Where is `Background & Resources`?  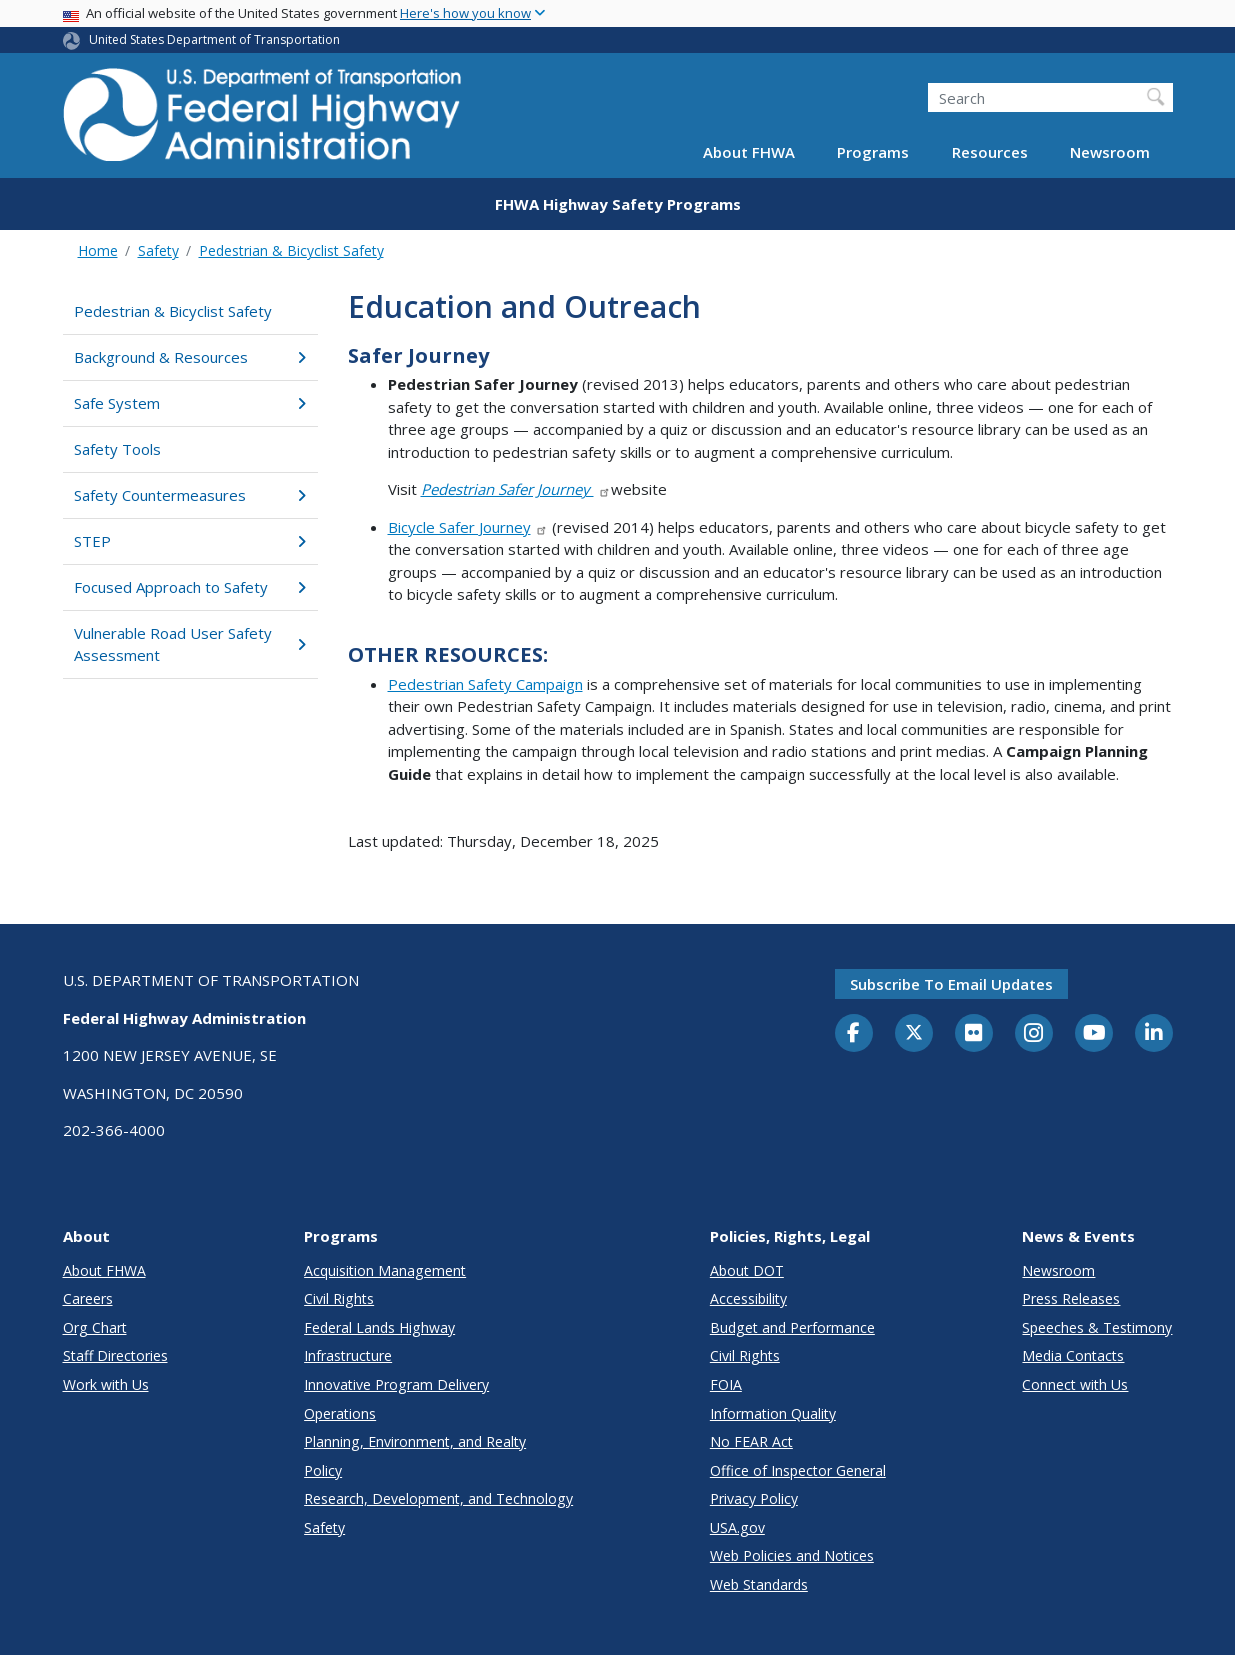 Background & Resources is located at coordinates (190, 357).